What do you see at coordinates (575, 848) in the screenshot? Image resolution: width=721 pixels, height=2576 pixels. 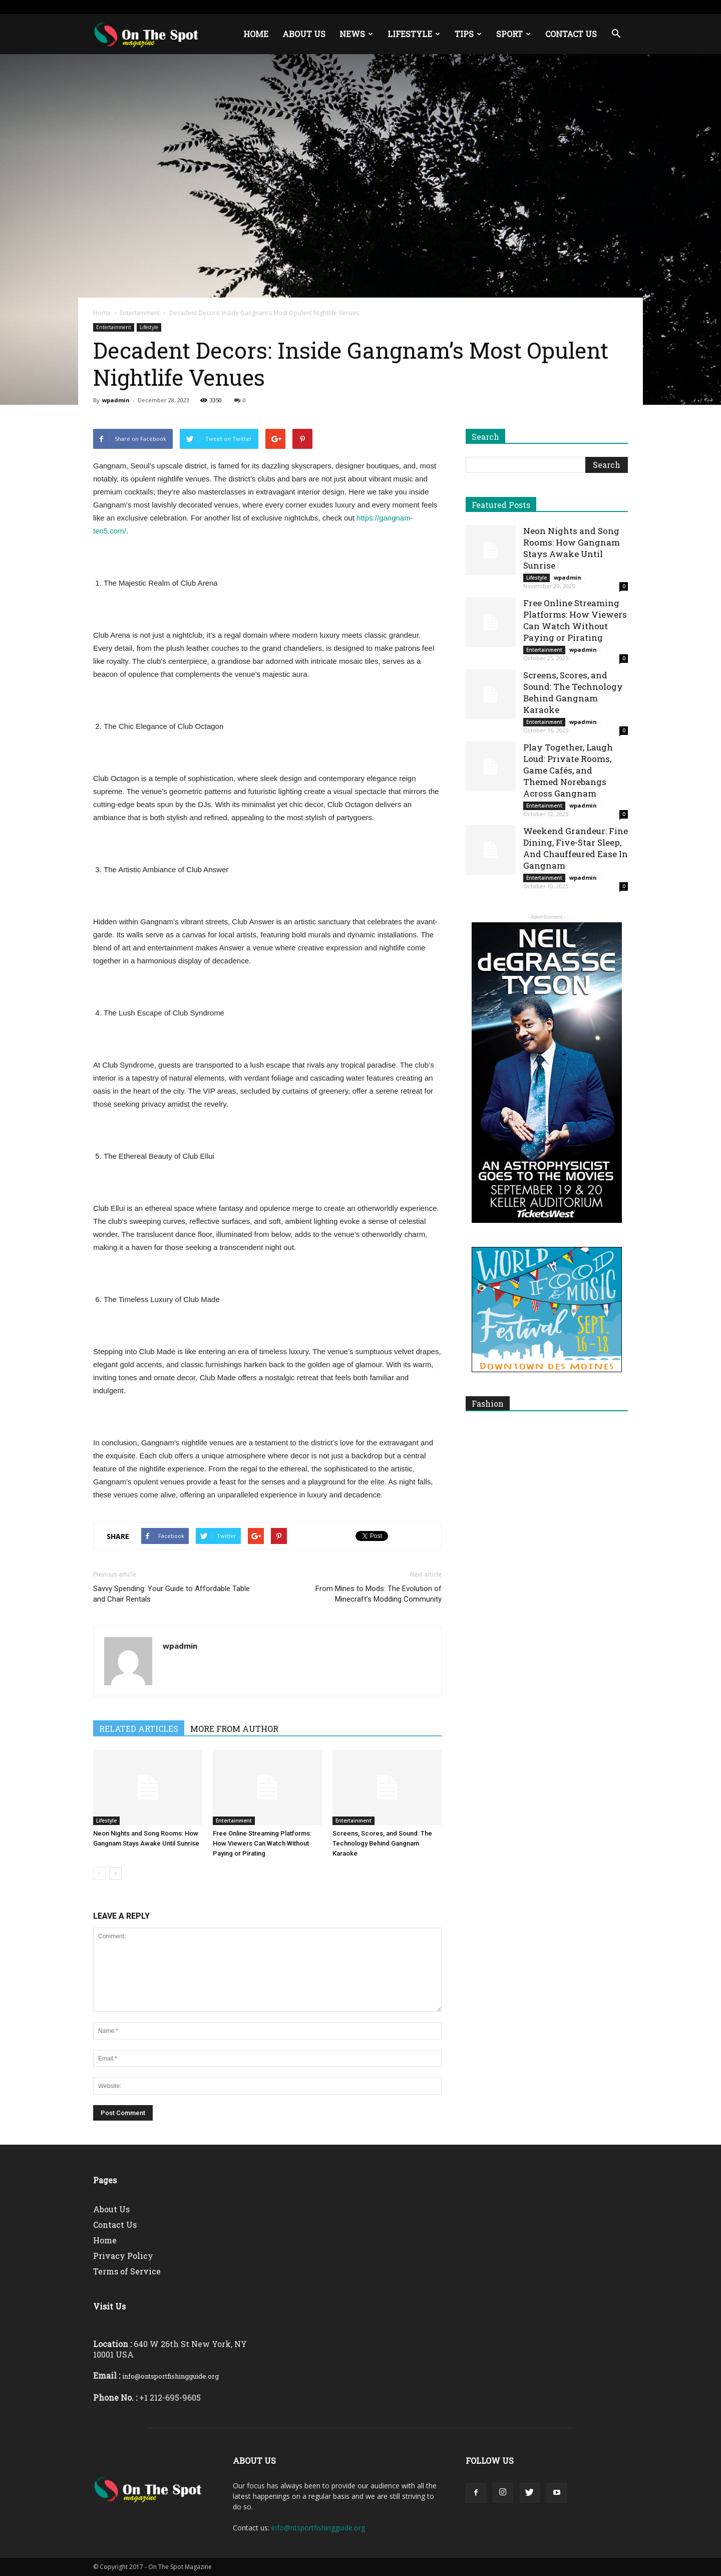 I see `Weekend Grandeur: Fine Dining, Five-Star Sleep, And Chauffeured Ease In Gangnam` at bounding box center [575, 848].